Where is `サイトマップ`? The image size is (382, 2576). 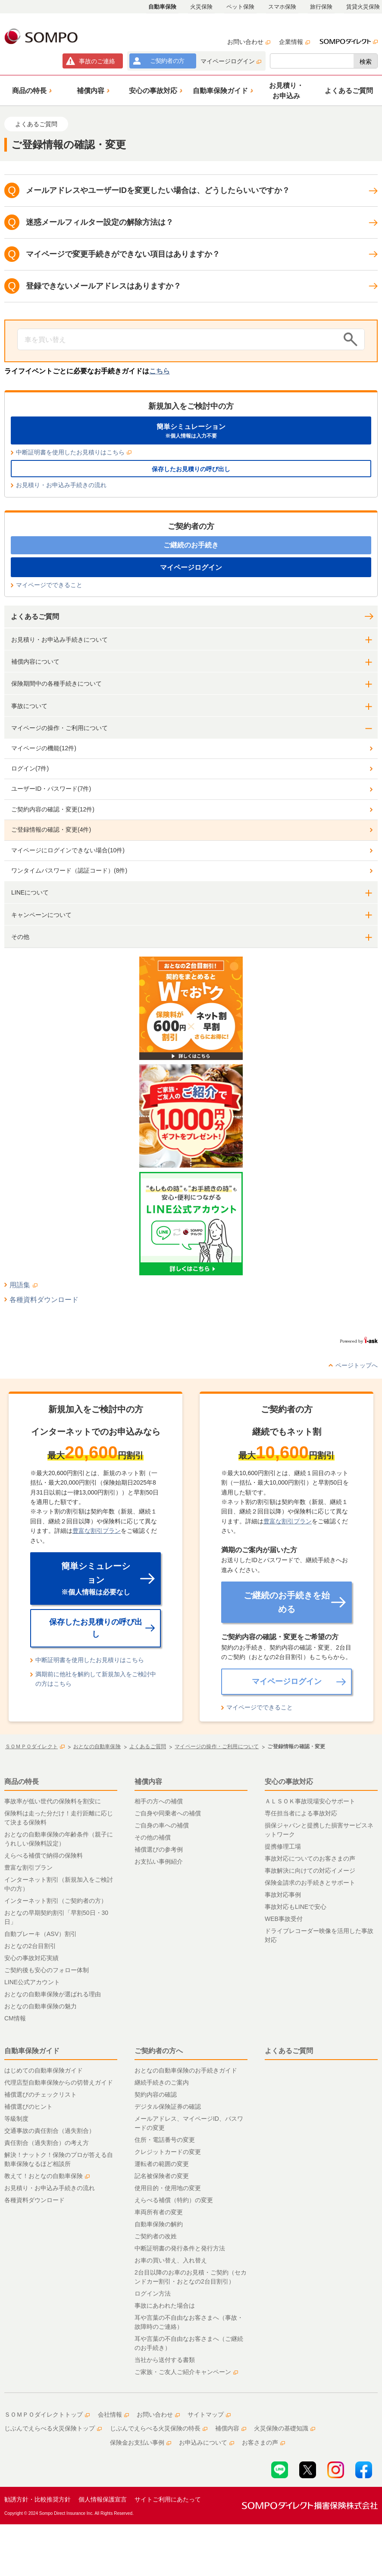
サイトマップ is located at coordinates (209, 2414).